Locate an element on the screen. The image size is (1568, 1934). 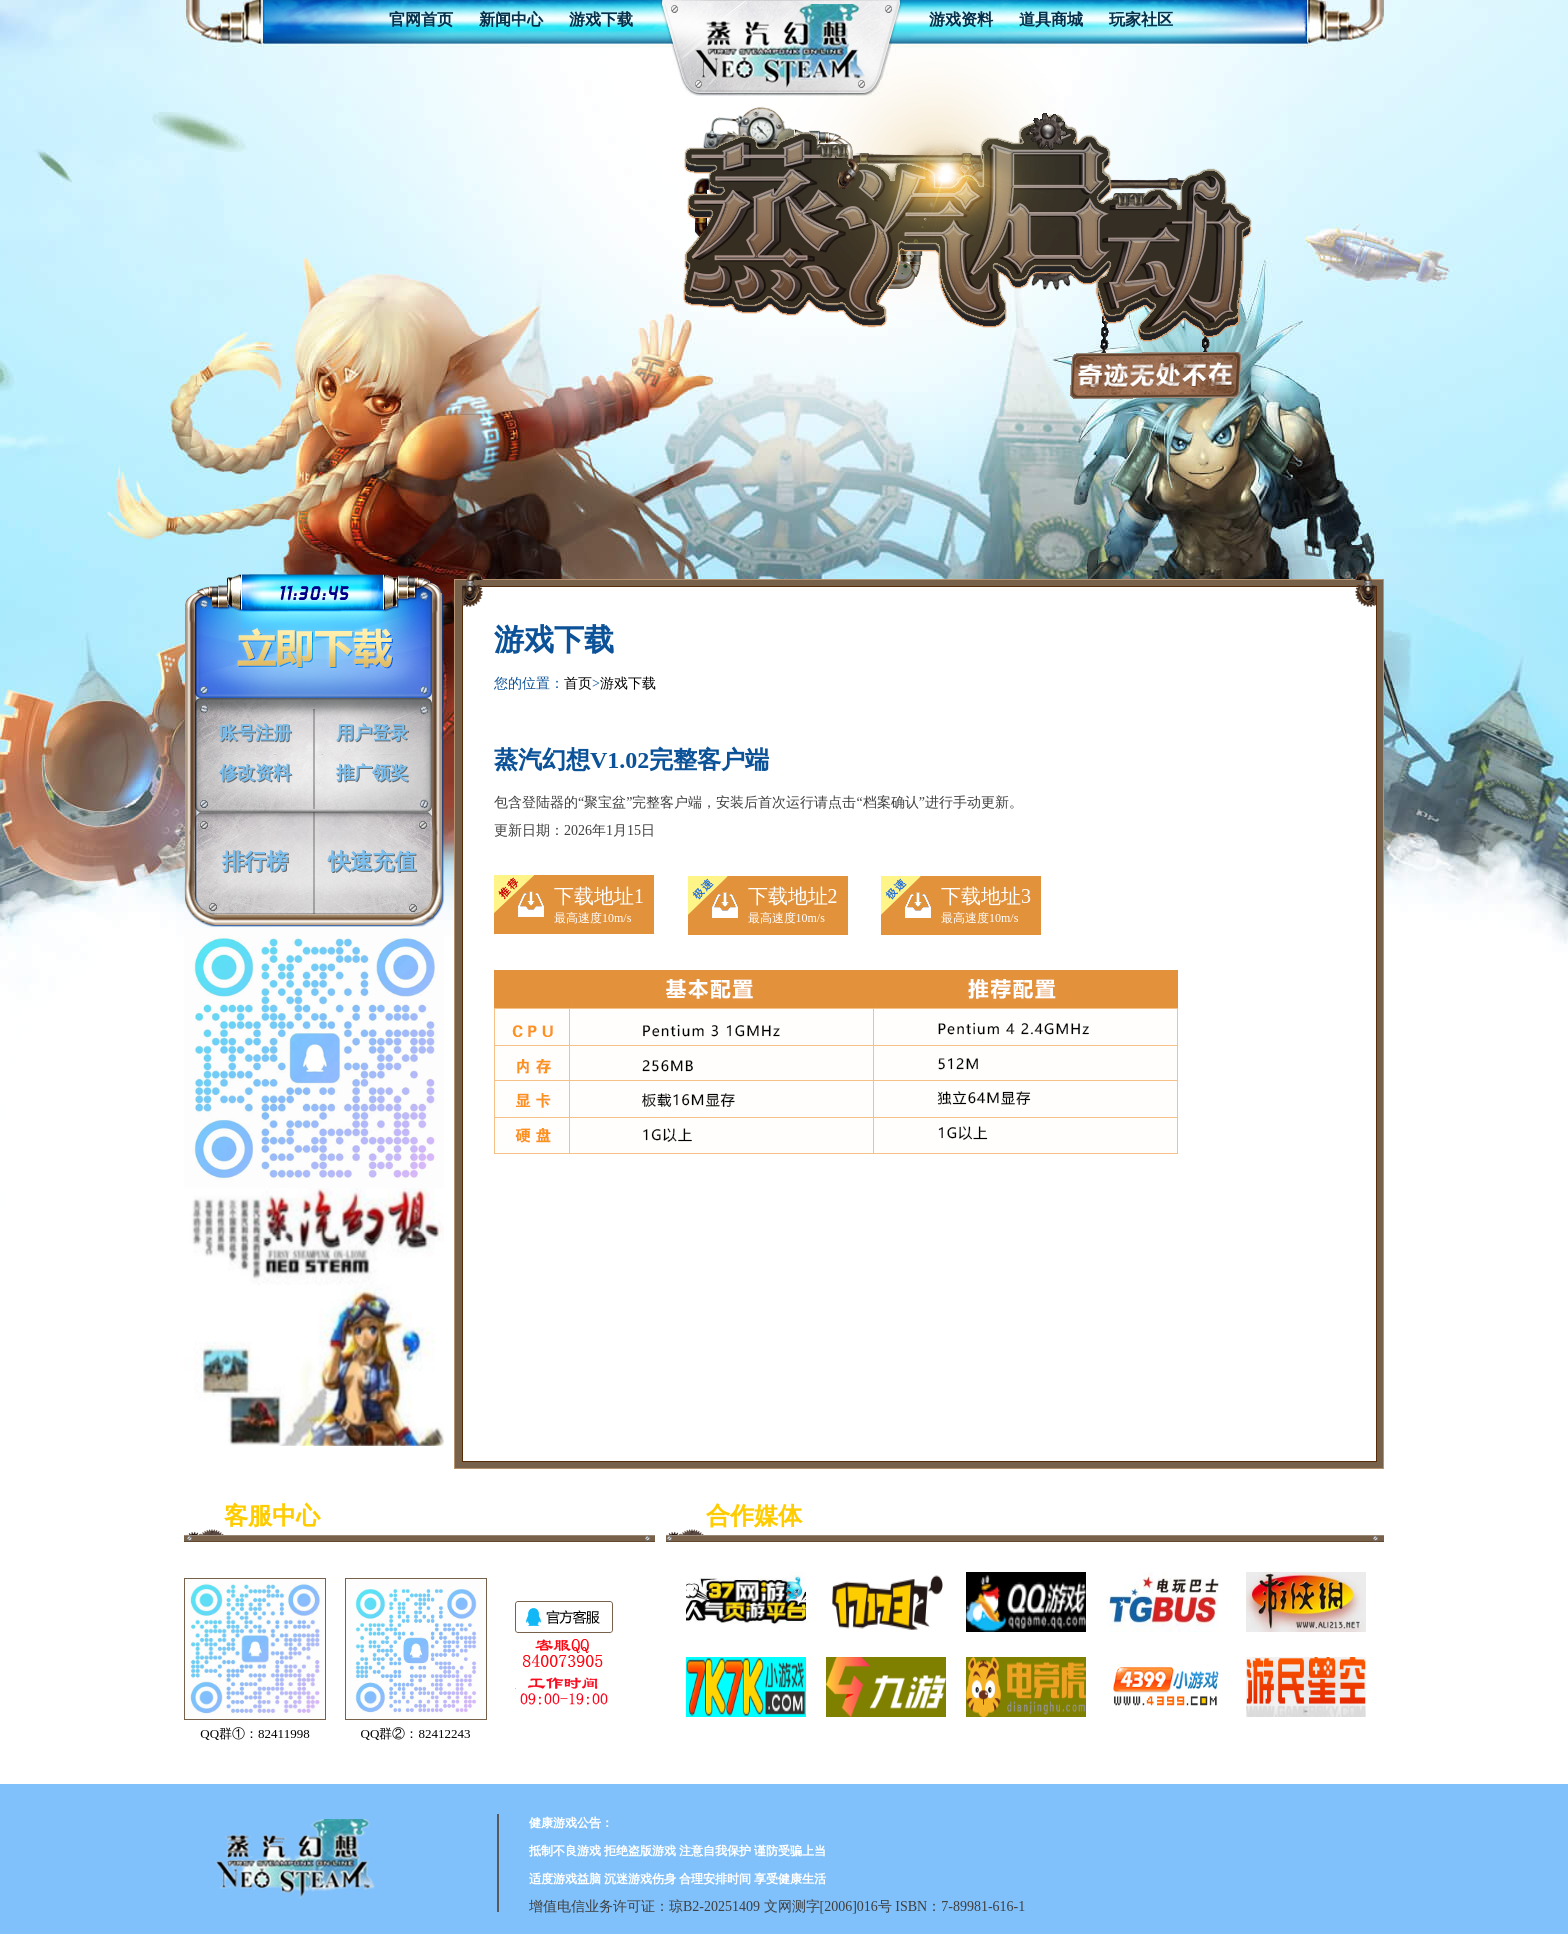
游戏下载 is located at coordinates (601, 19).